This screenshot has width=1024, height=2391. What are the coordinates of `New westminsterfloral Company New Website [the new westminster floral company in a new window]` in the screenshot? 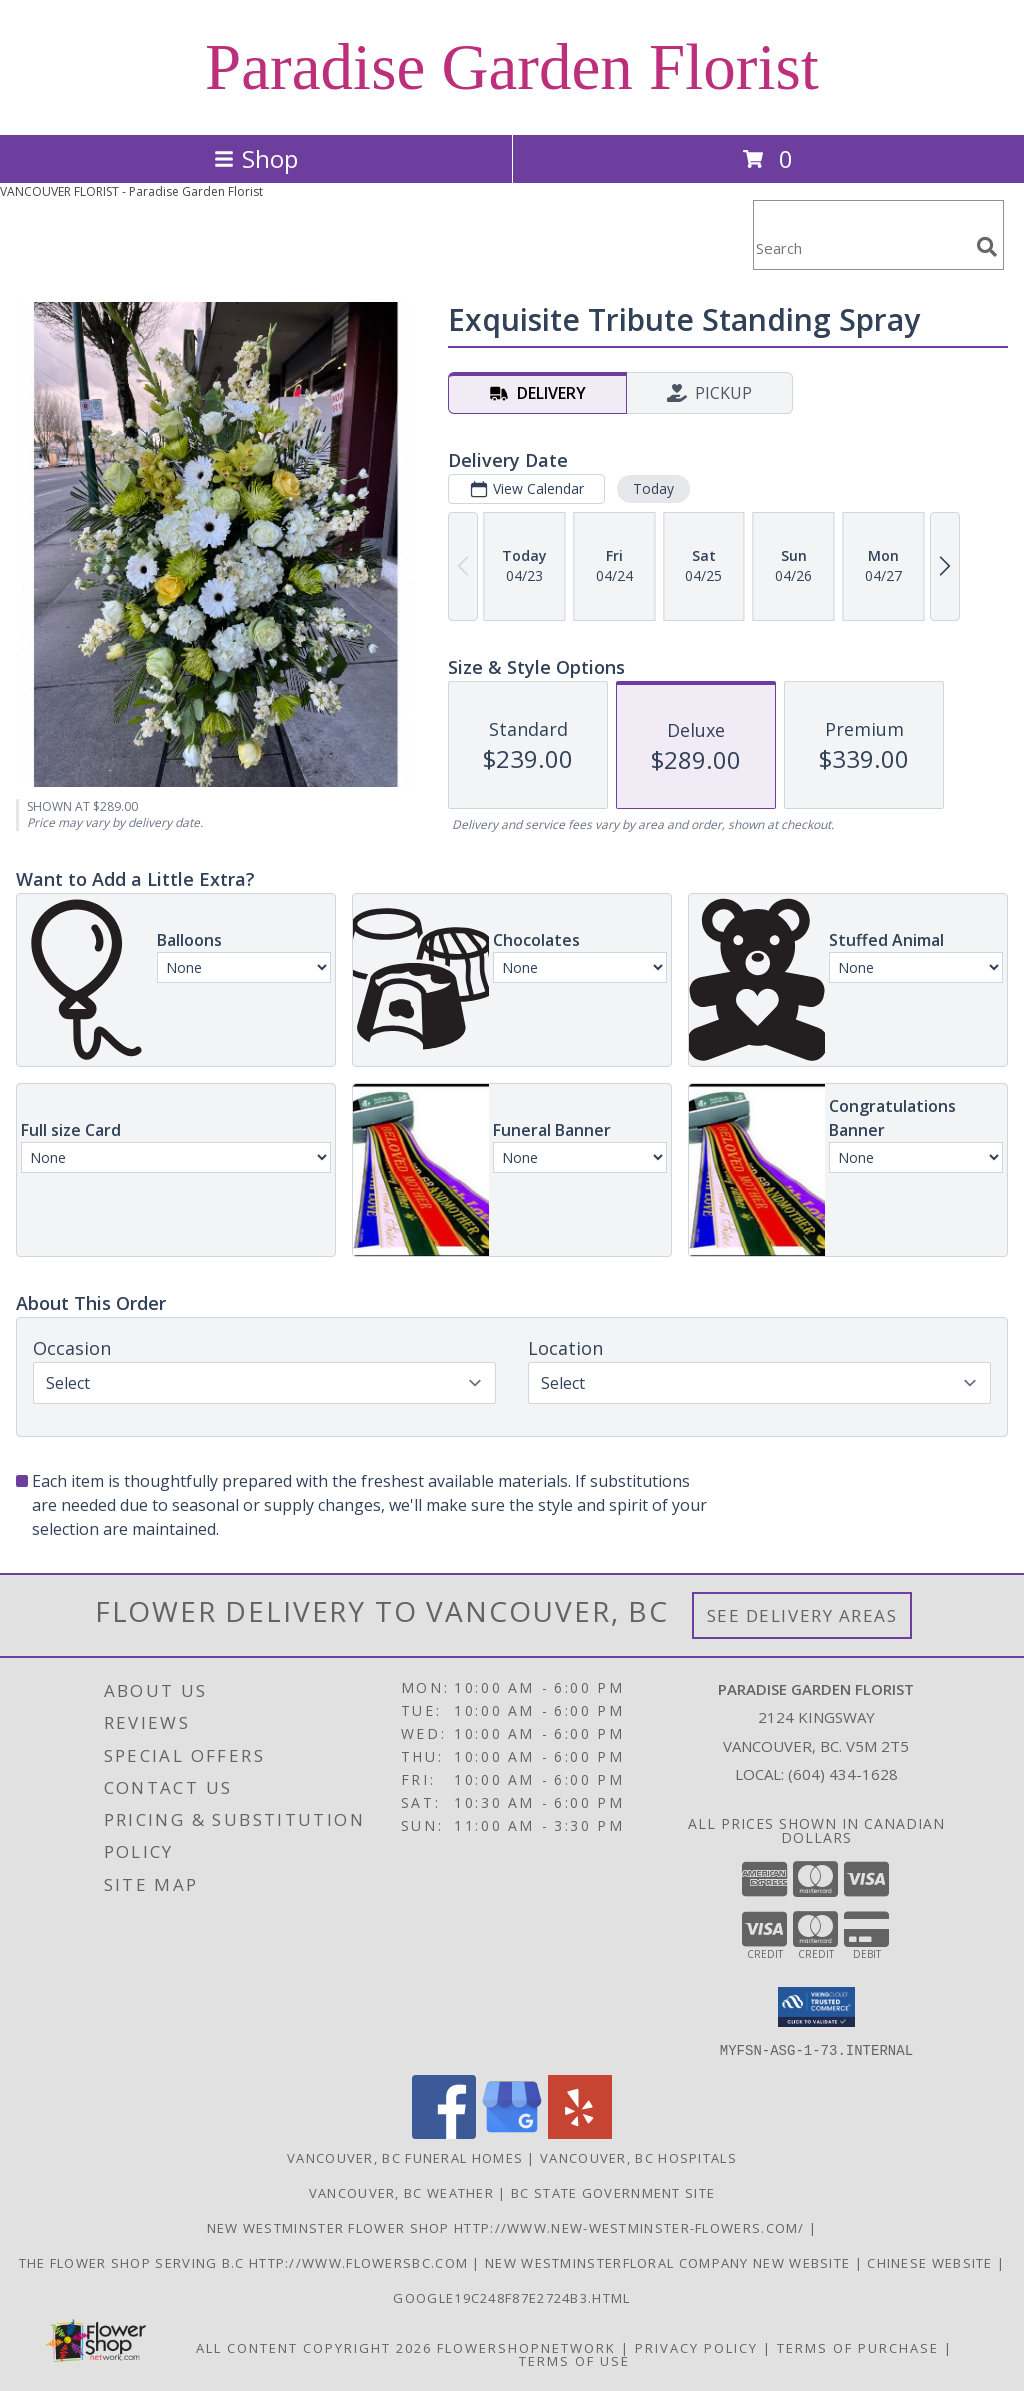 It's located at (670, 2262).